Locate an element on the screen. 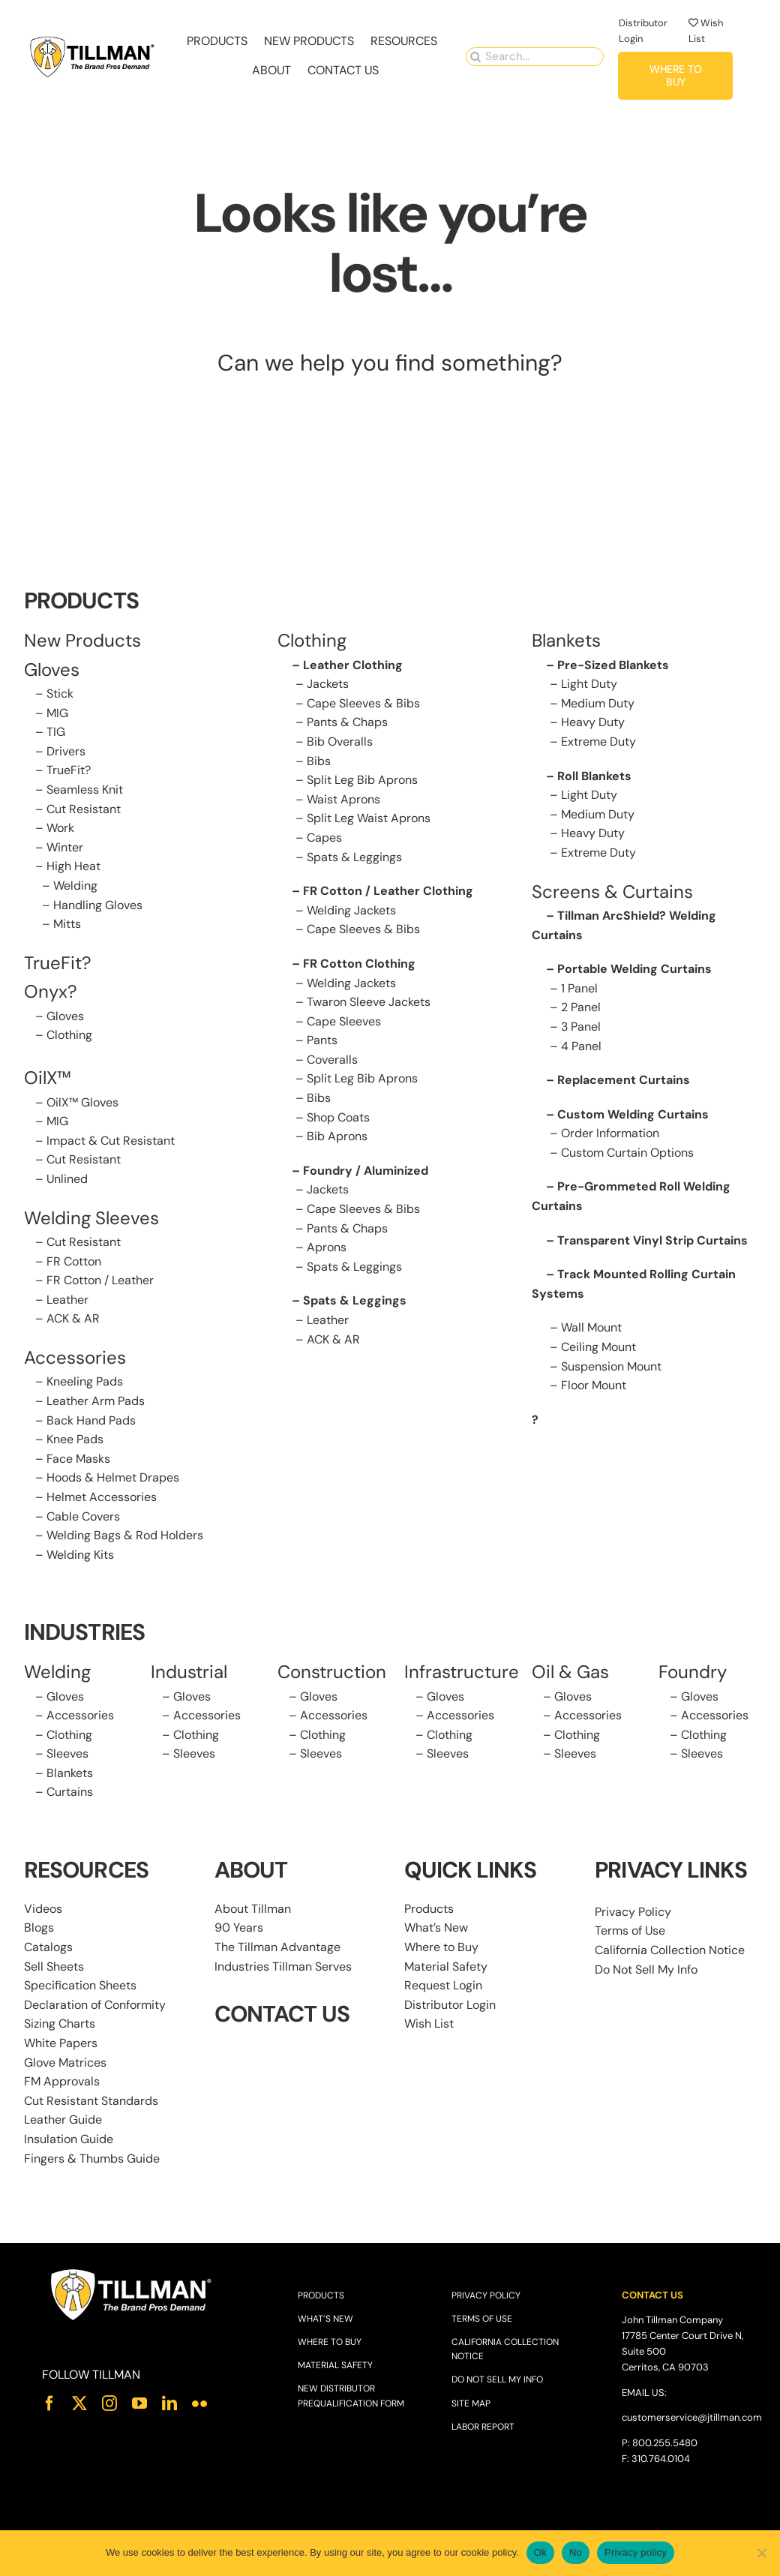 This screenshot has width=780, height=2576. Material Safety is located at coordinates (446, 1966).